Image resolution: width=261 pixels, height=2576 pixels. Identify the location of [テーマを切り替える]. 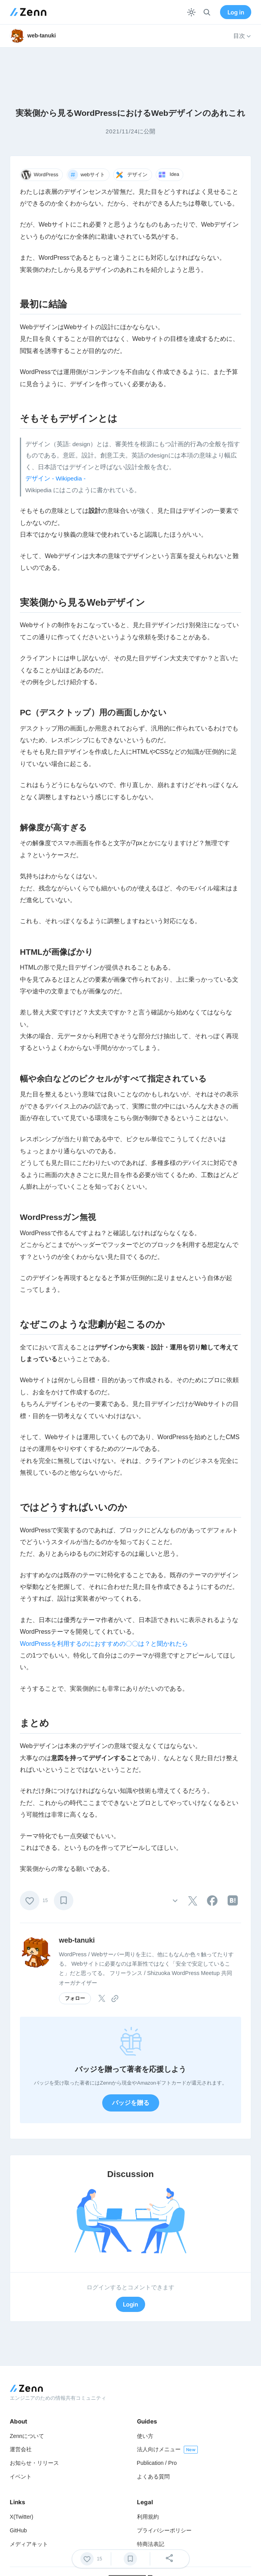
(191, 12).